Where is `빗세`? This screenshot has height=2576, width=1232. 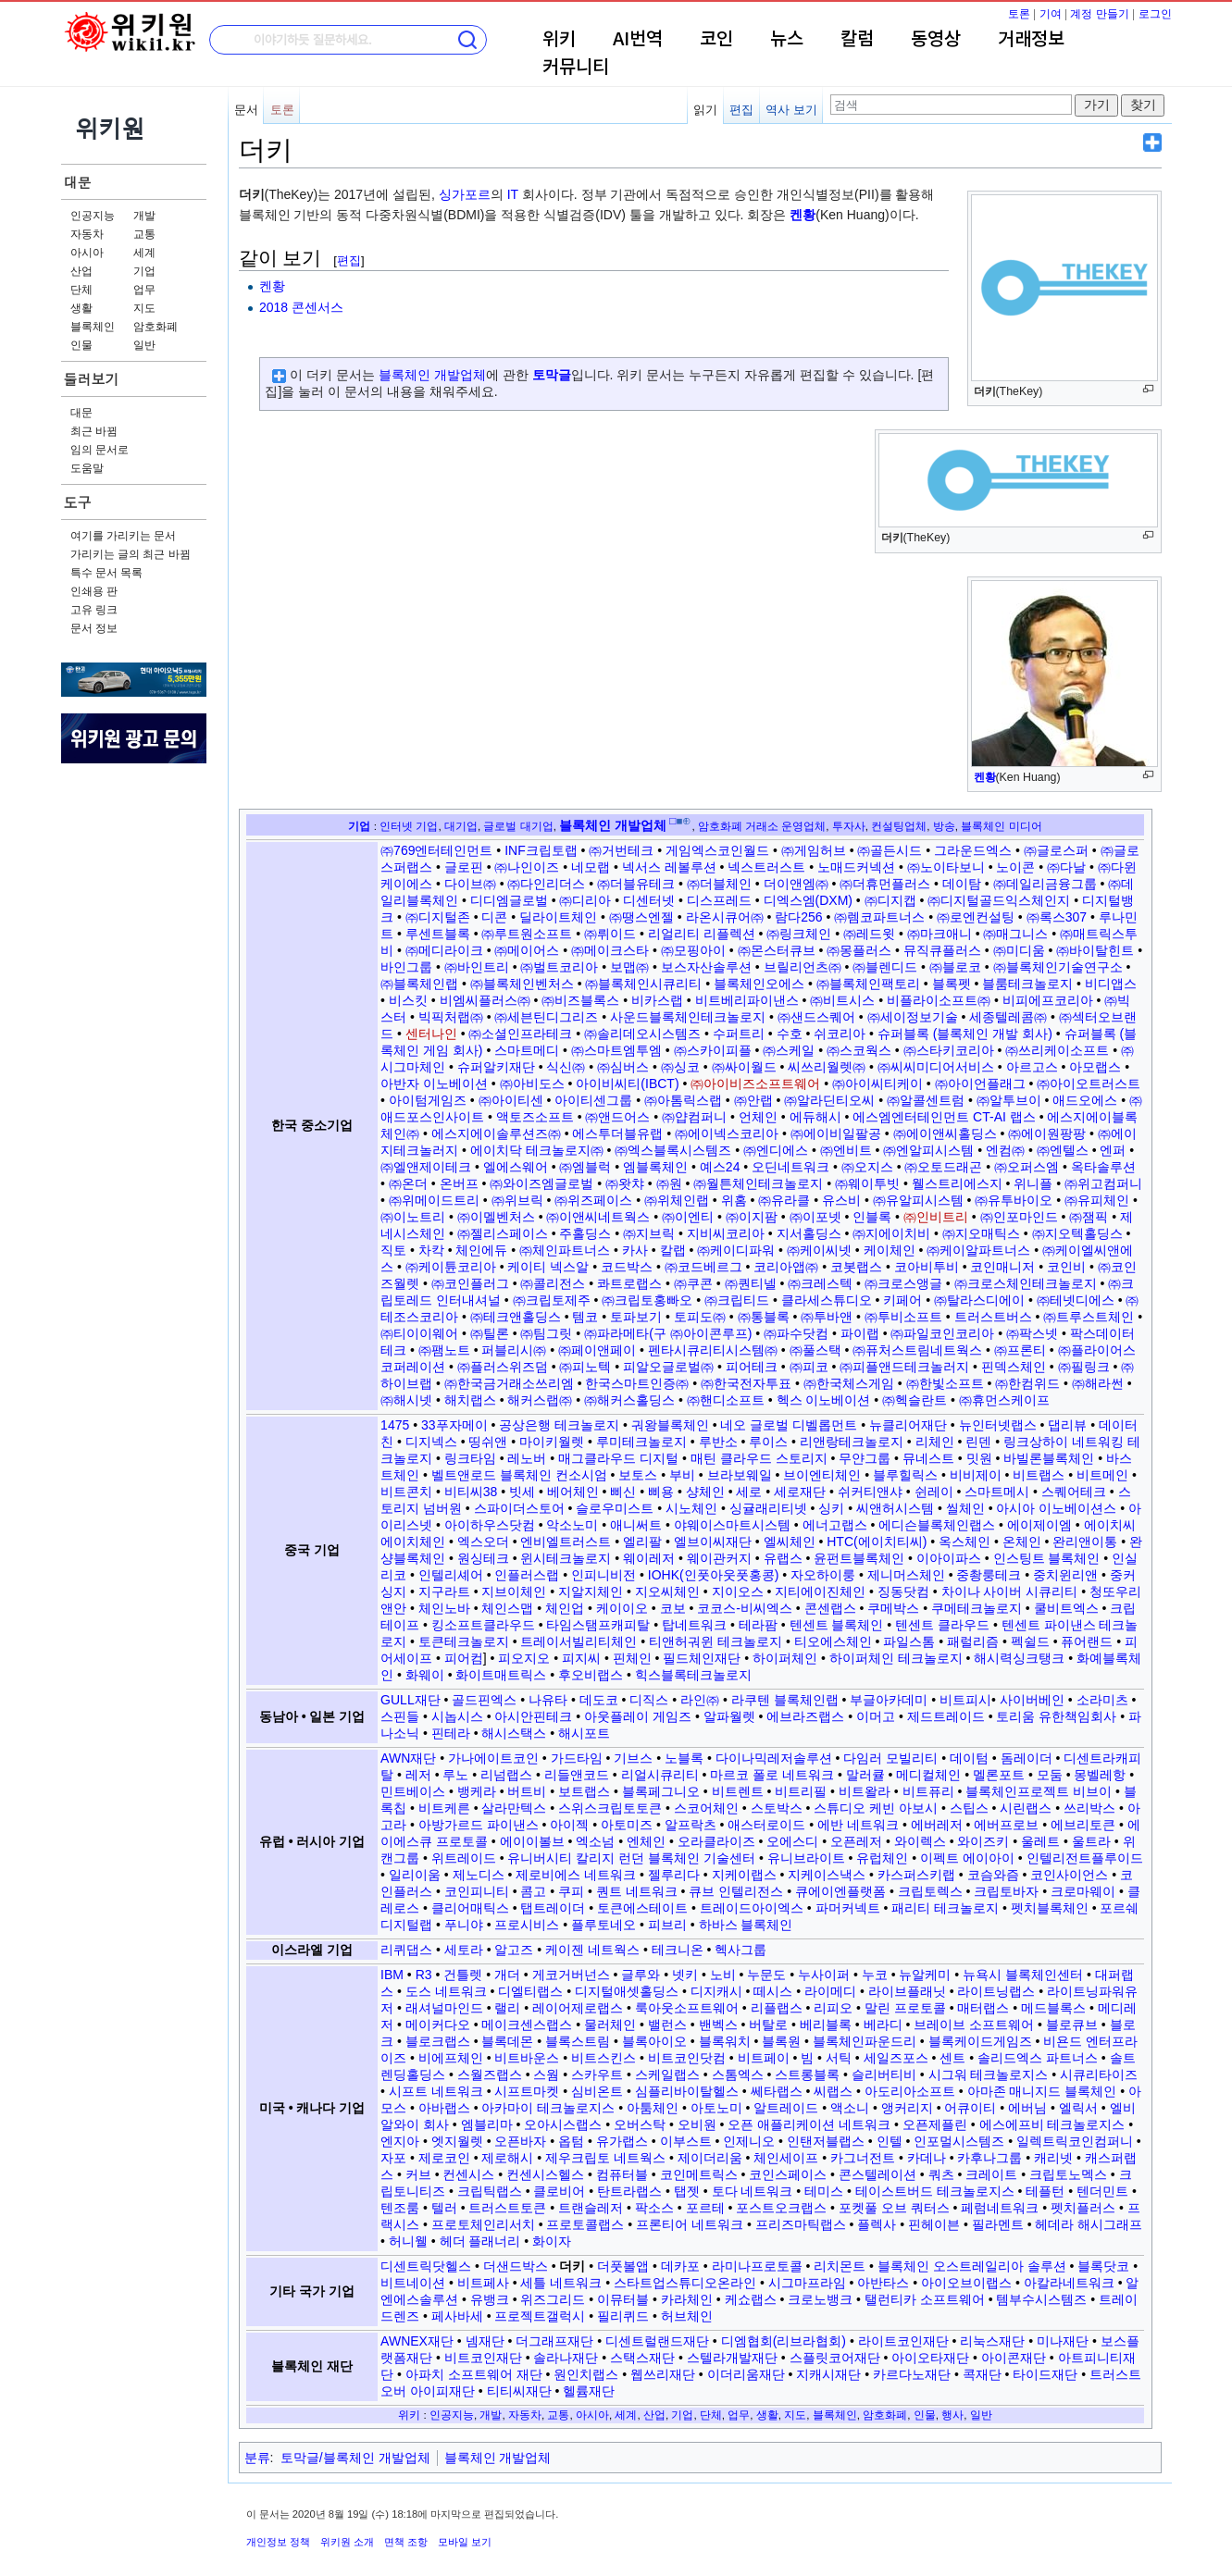 빗세 is located at coordinates (522, 1491).